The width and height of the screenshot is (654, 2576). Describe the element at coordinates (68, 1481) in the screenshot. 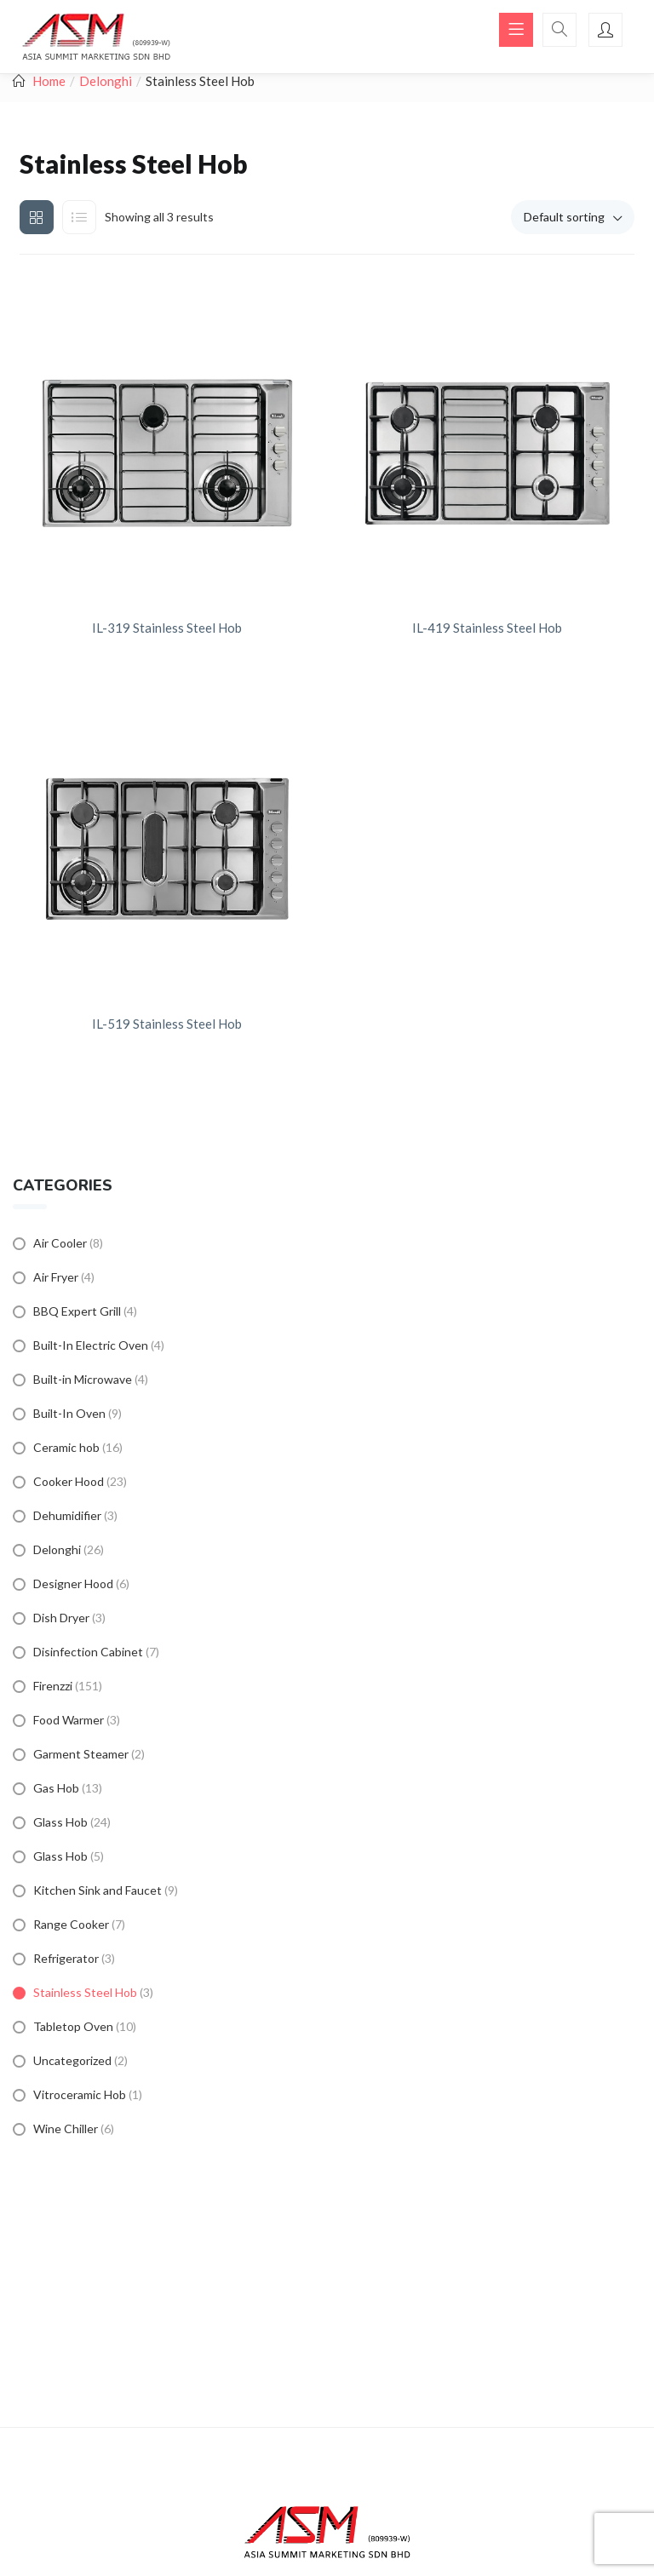

I see `Cooker Hood` at that location.